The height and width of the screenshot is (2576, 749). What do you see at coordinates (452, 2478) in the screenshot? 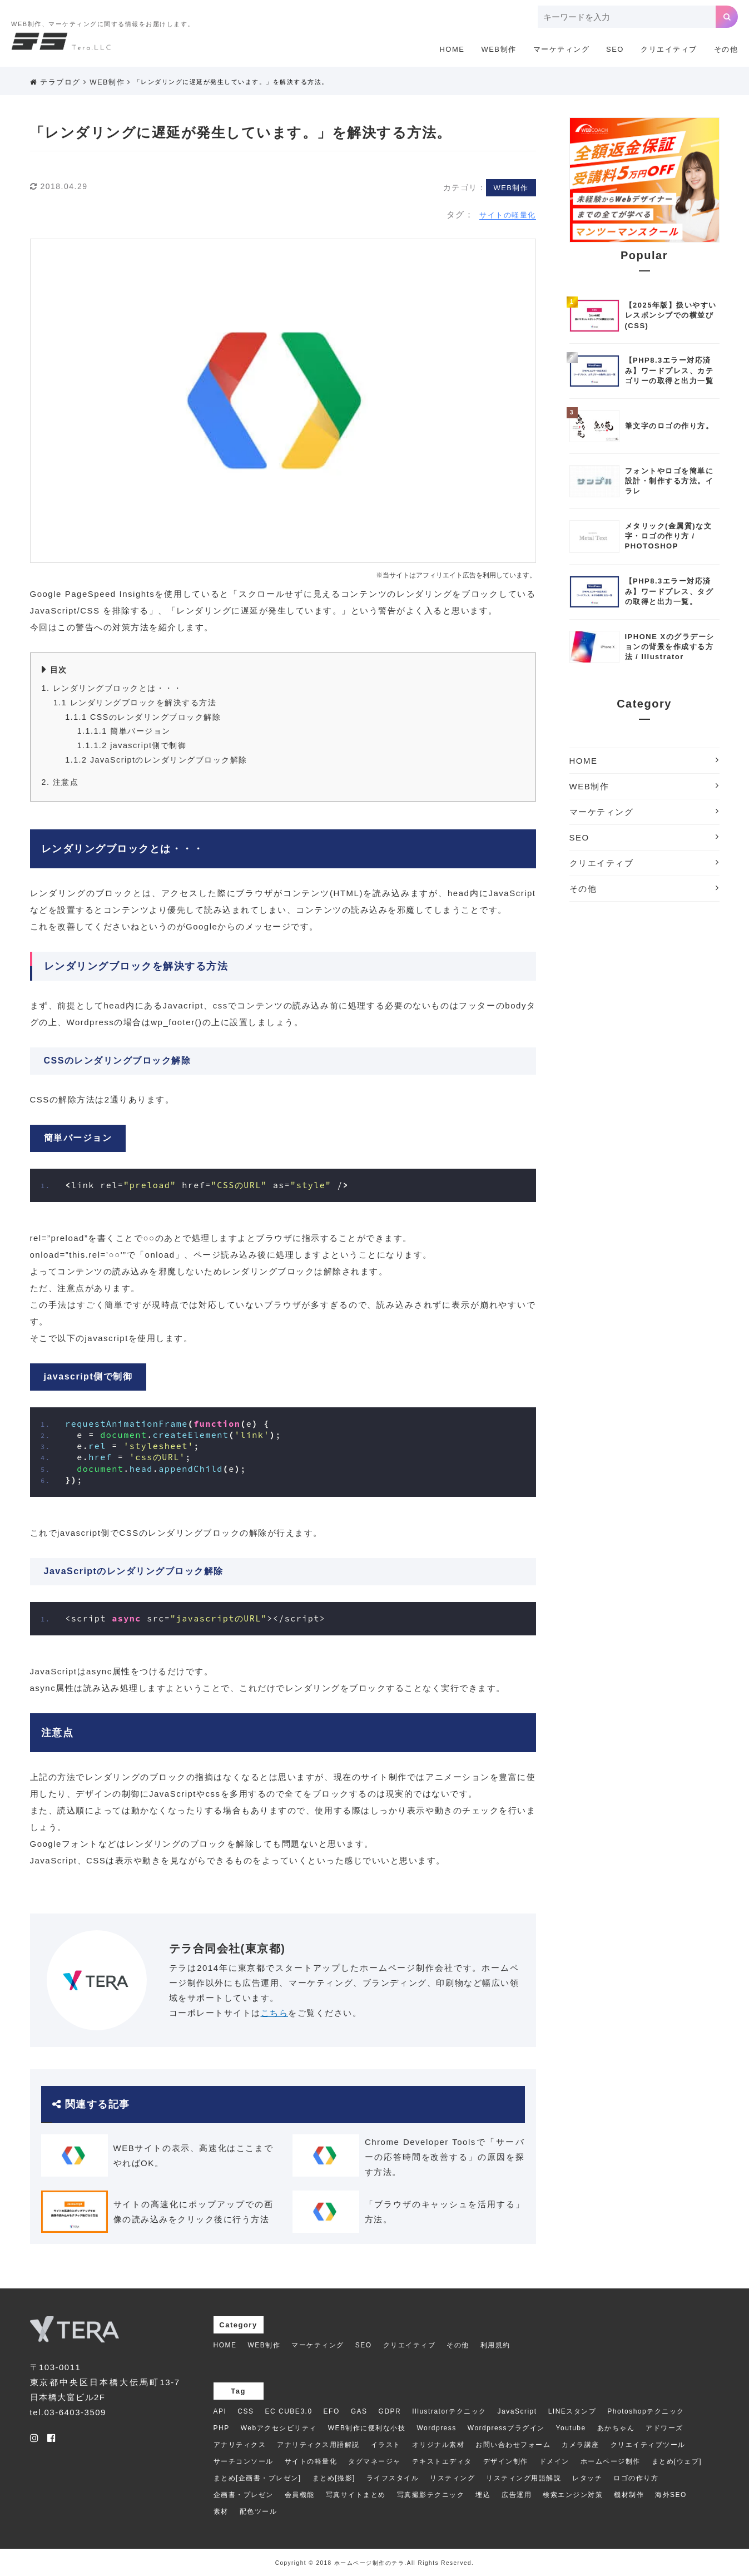
I see `リスティング` at bounding box center [452, 2478].